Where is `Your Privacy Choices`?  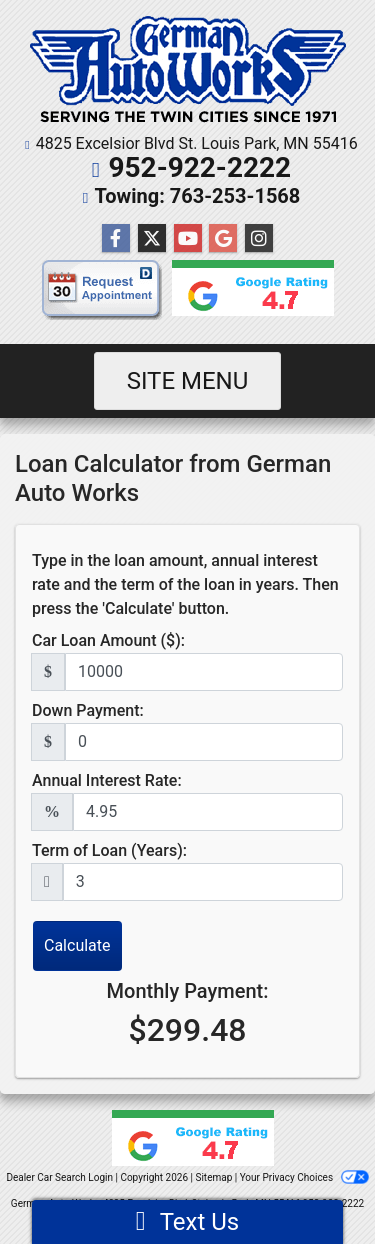
Your Privacy Choices is located at coordinates (304, 1177).